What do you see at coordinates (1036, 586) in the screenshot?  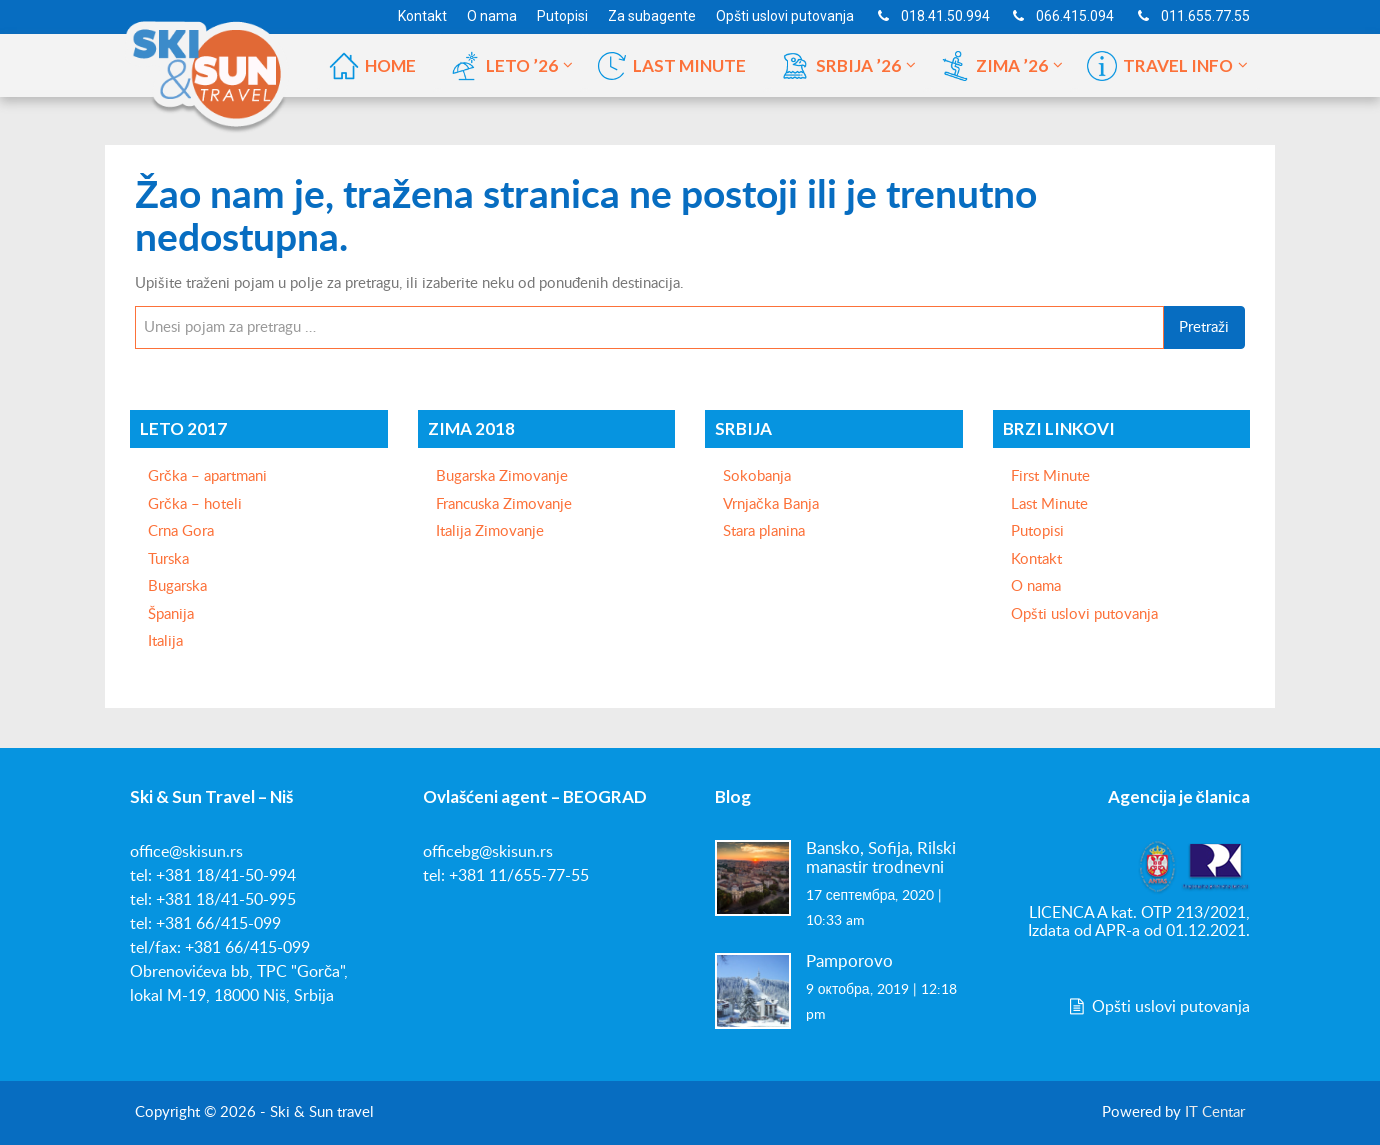 I see `O nama` at bounding box center [1036, 586].